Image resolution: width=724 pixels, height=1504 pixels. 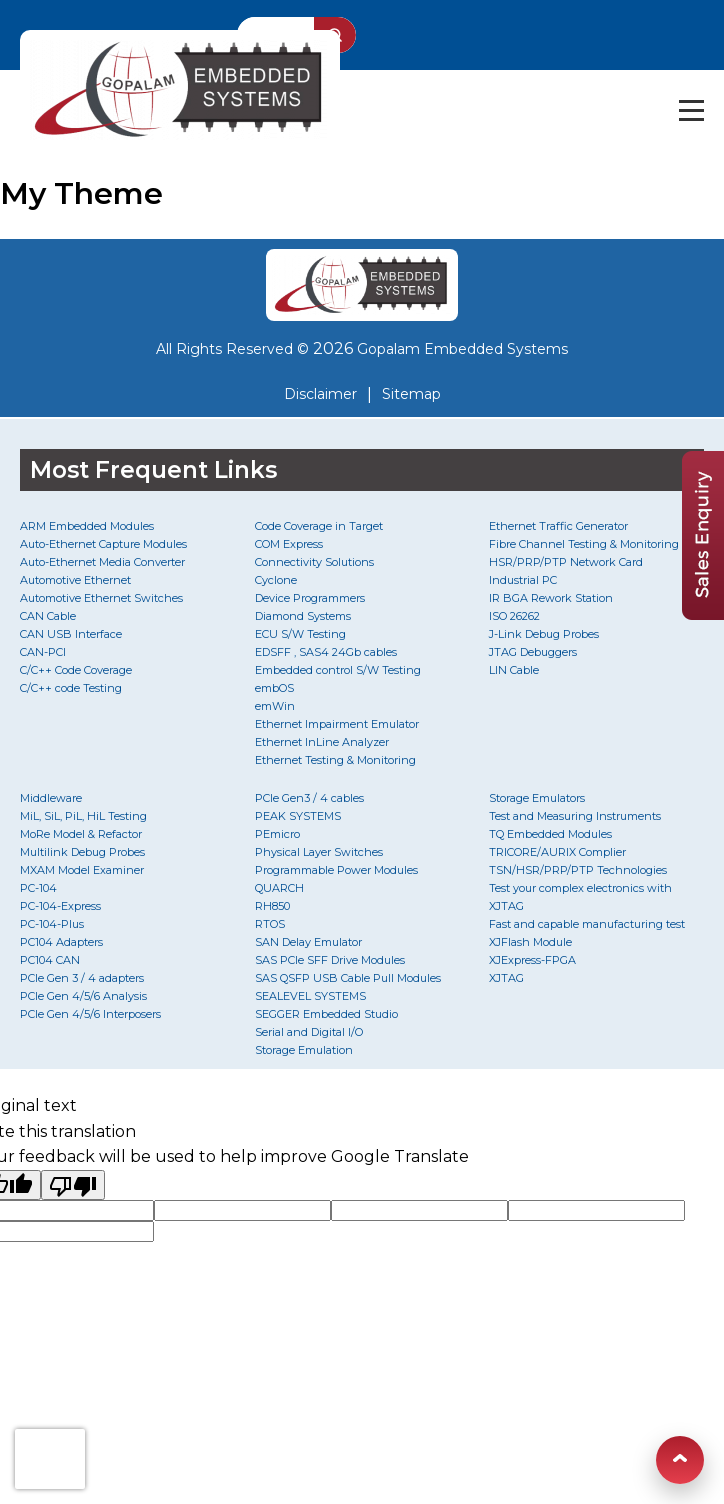 What do you see at coordinates (71, 634) in the screenshot?
I see `CAN USB Interface` at bounding box center [71, 634].